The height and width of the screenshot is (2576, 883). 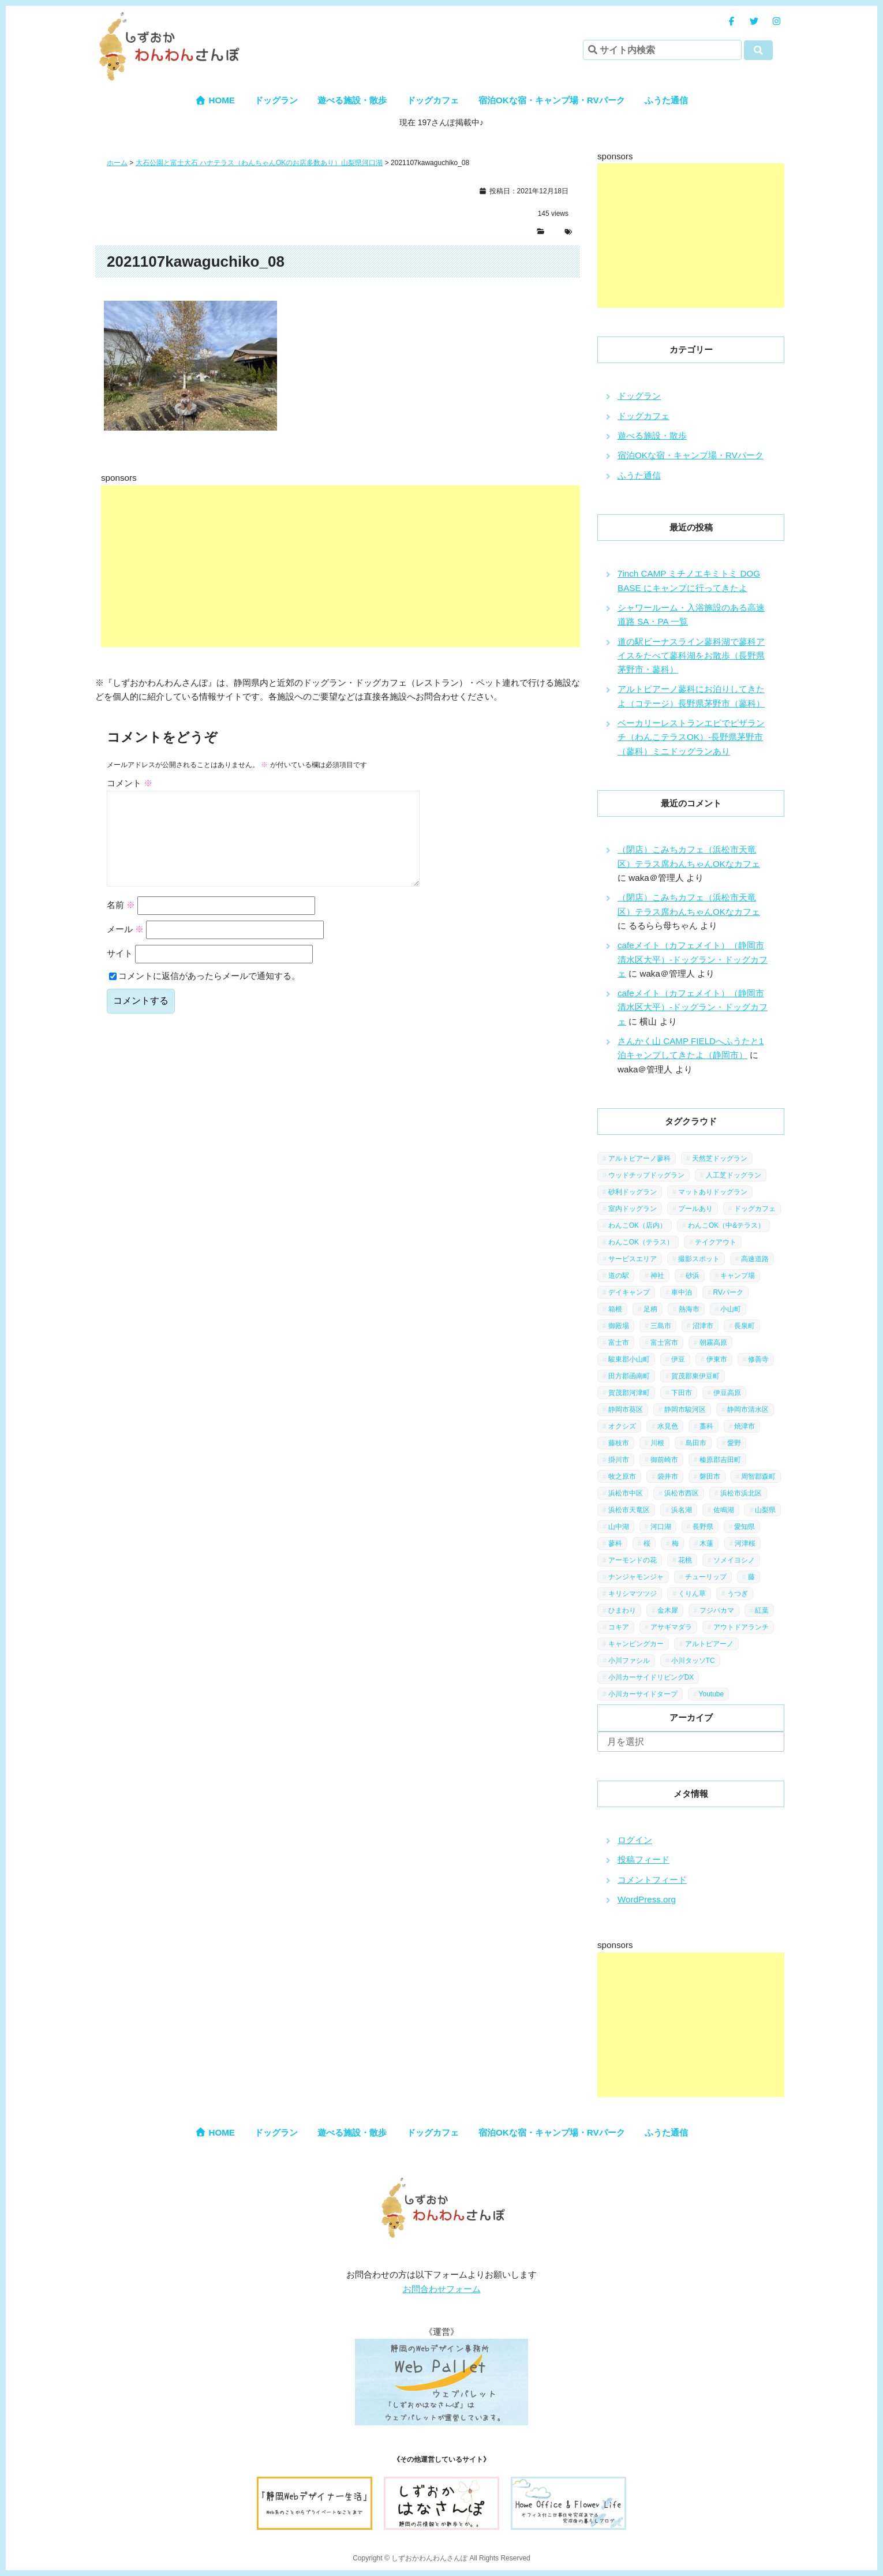 What do you see at coordinates (715, 1242) in the screenshot?
I see `テイクアウト [テイクアウト (1個の項目)]` at bounding box center [715, 1242].